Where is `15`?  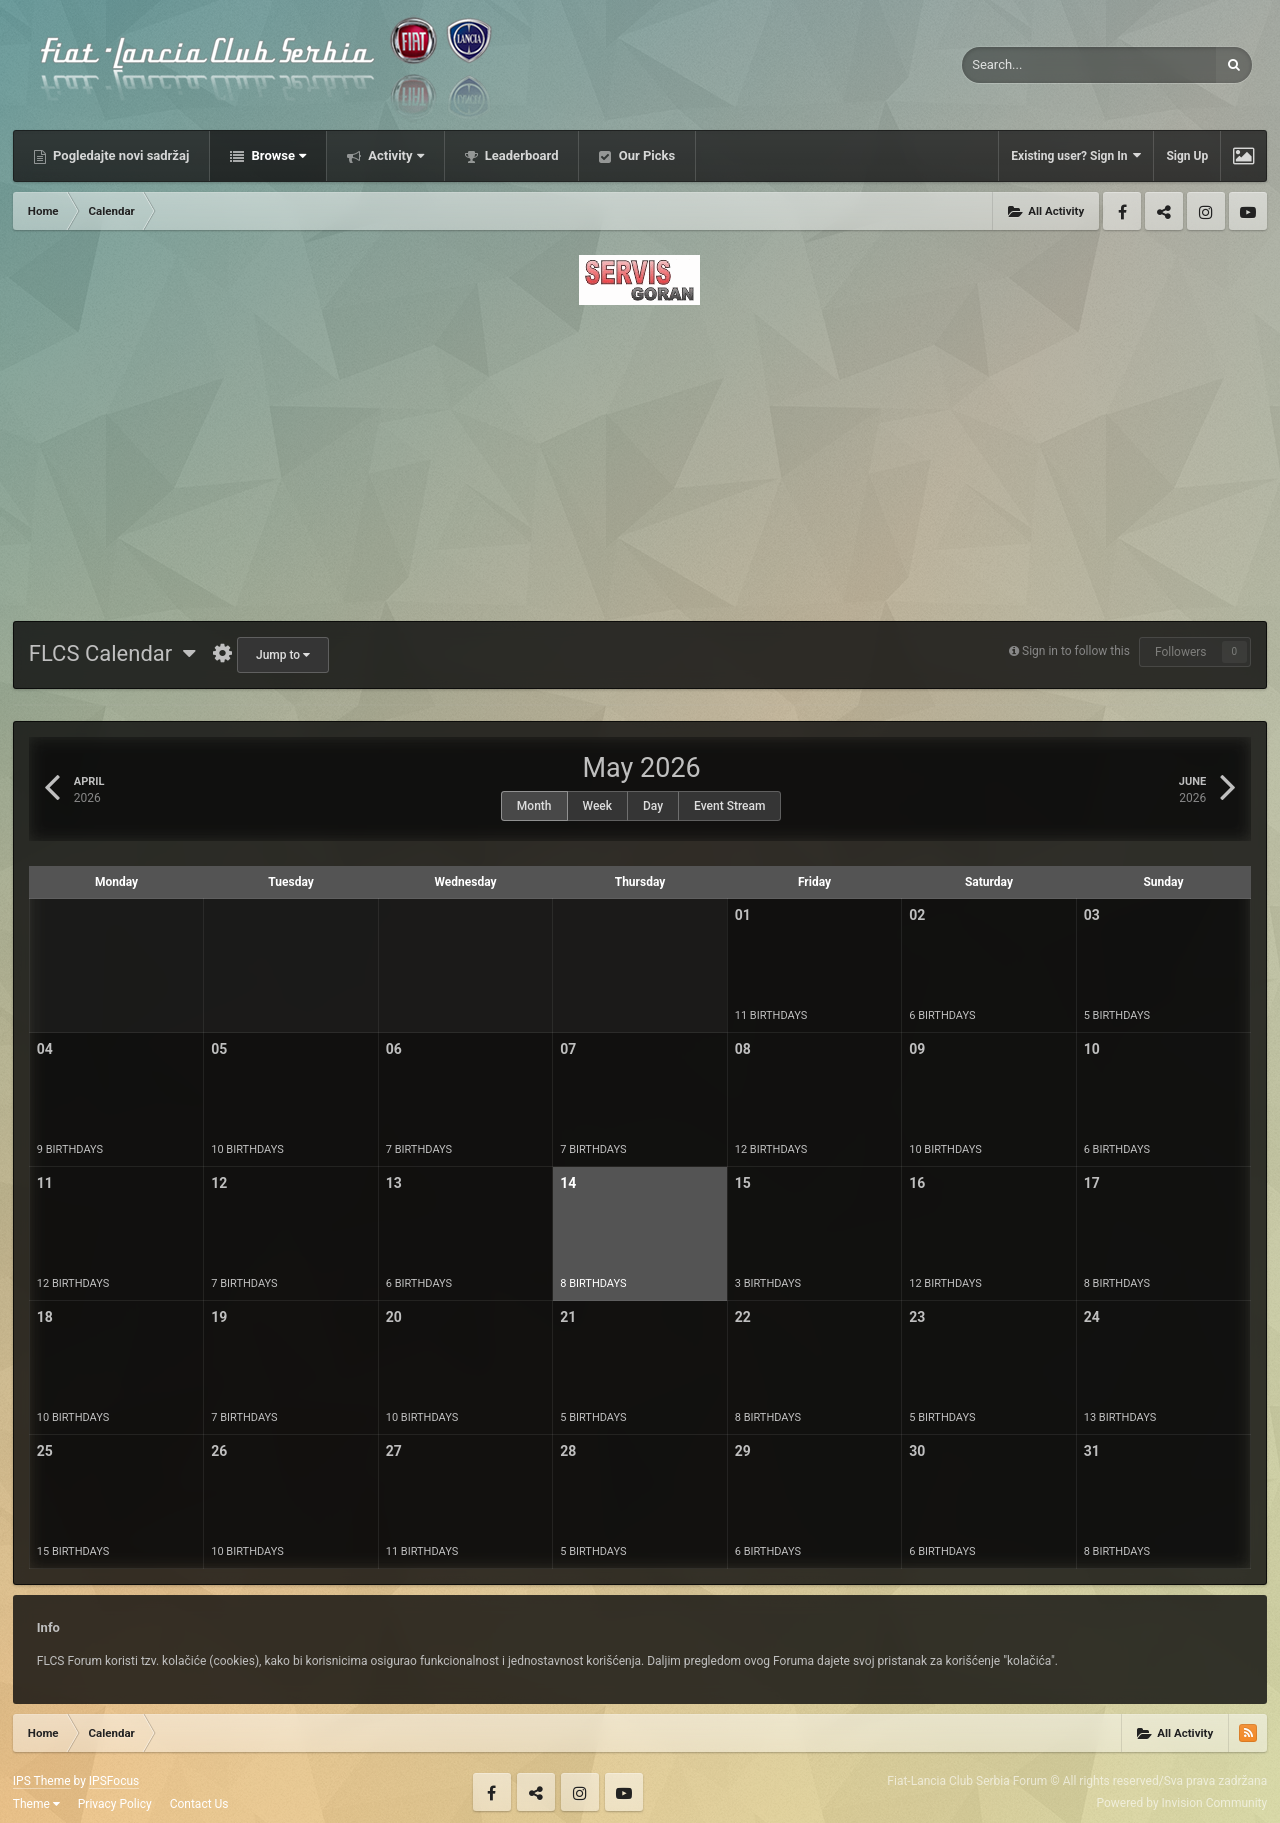
15 is located at coordinates (743, 1183).